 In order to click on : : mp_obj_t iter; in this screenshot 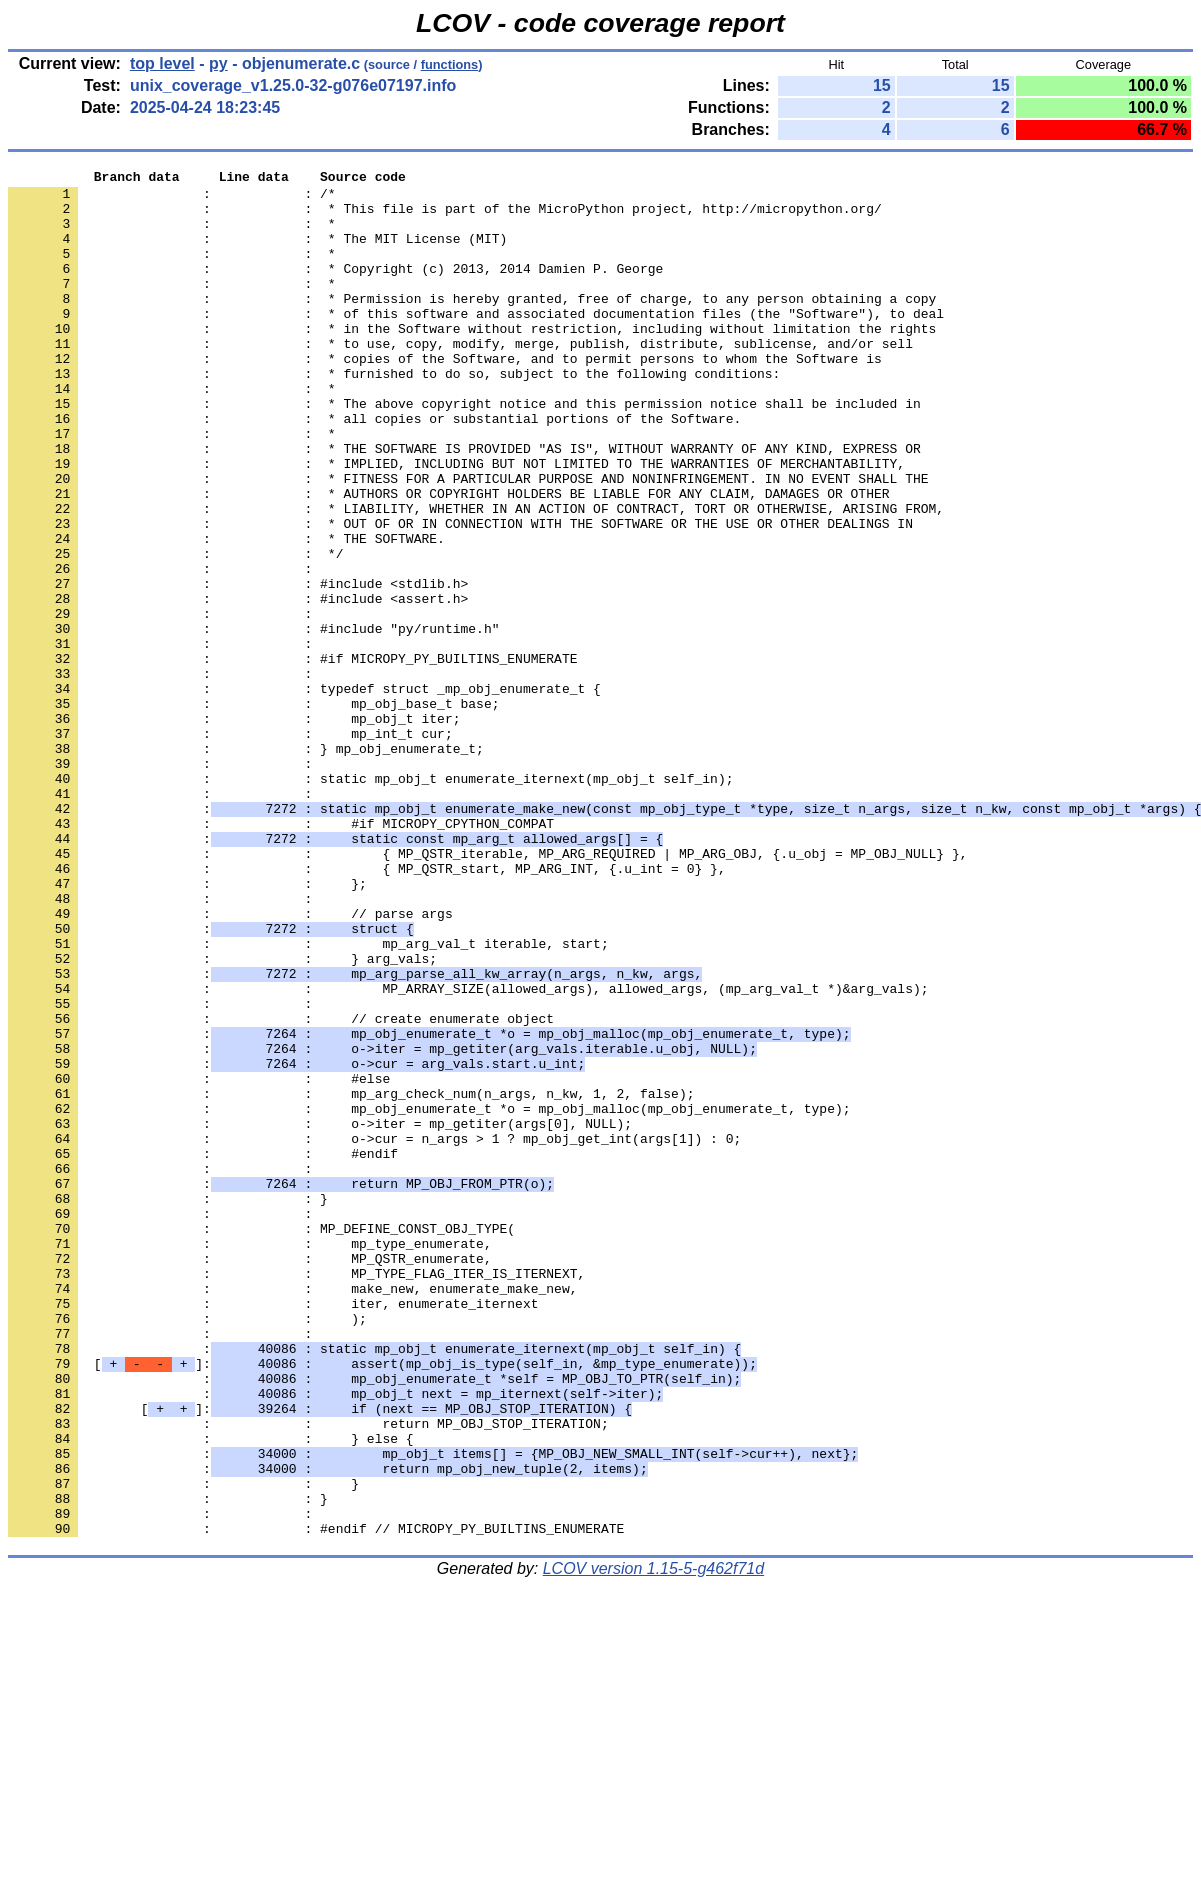, I will do `click(234, 829)`.